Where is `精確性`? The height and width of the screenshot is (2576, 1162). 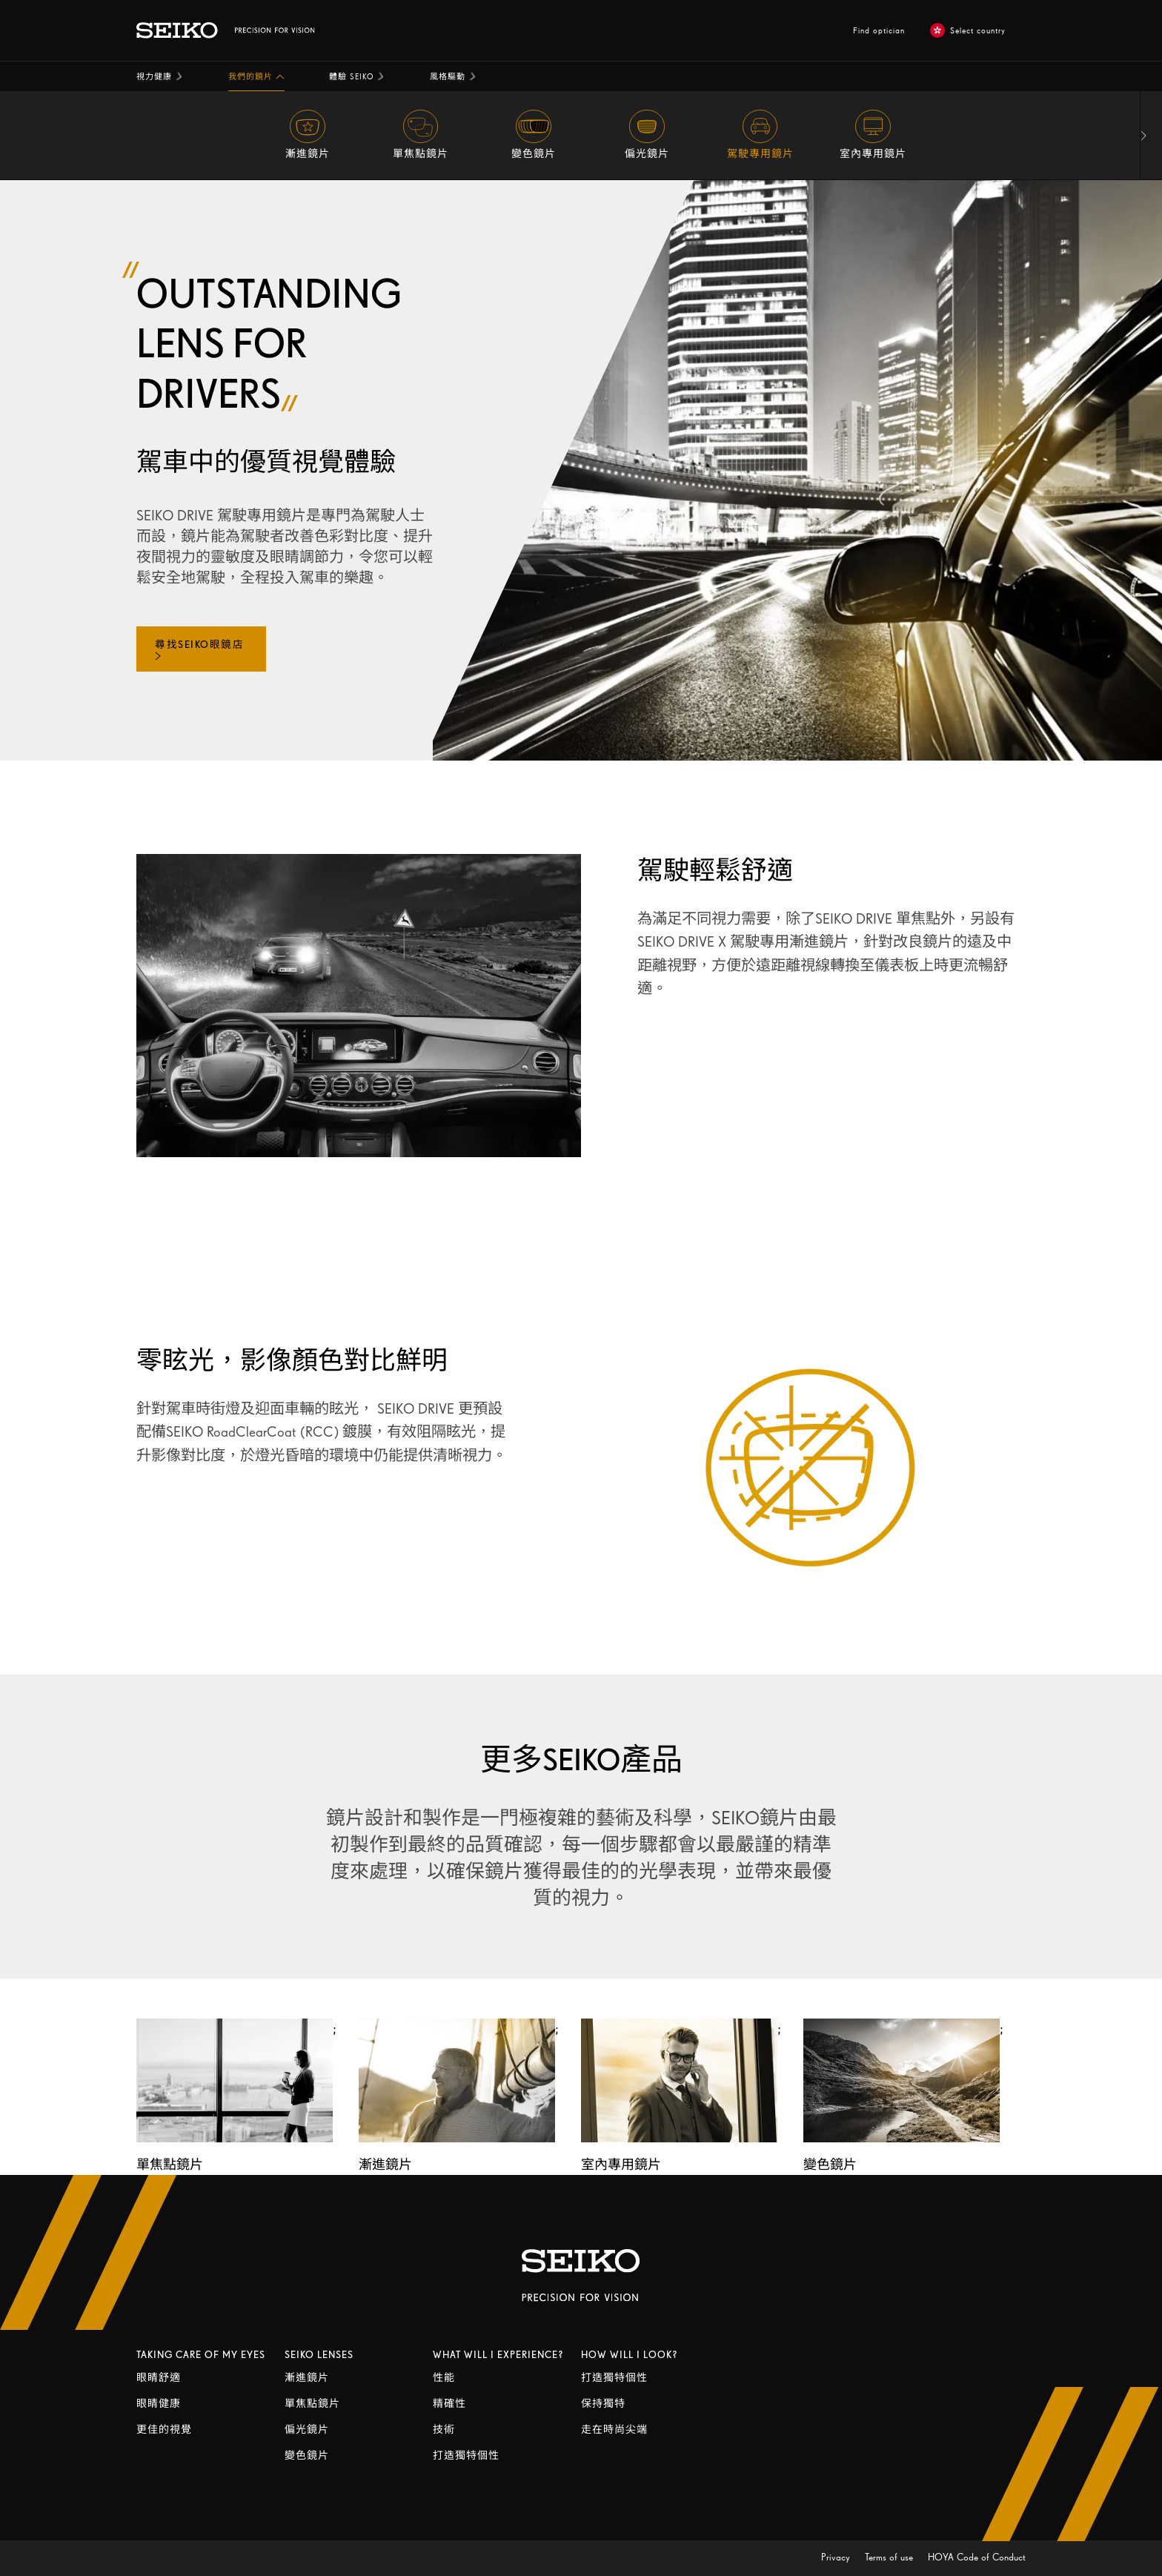
精確性 is located at coordinates (449, 2403).